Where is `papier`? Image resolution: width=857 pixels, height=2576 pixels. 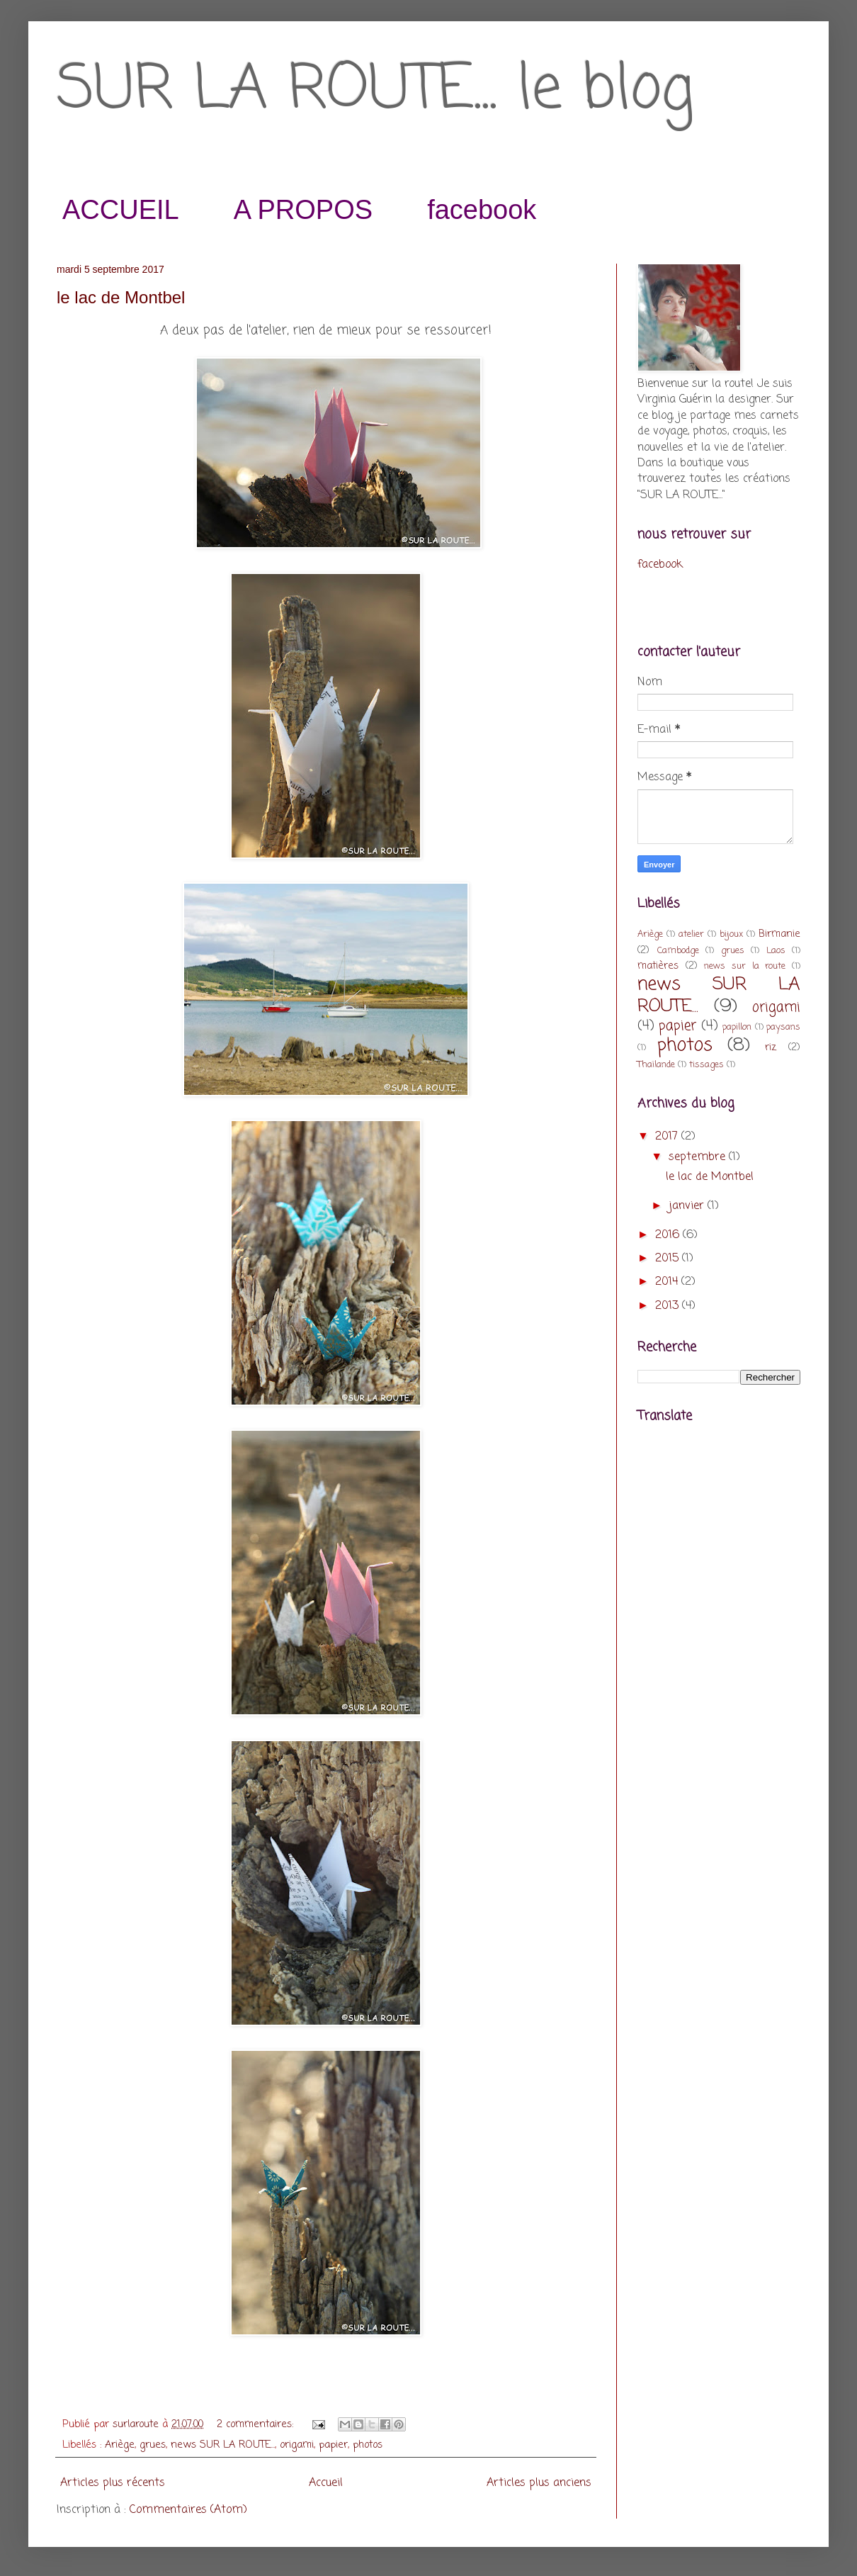 papier is located at coordinates (333, 2445).